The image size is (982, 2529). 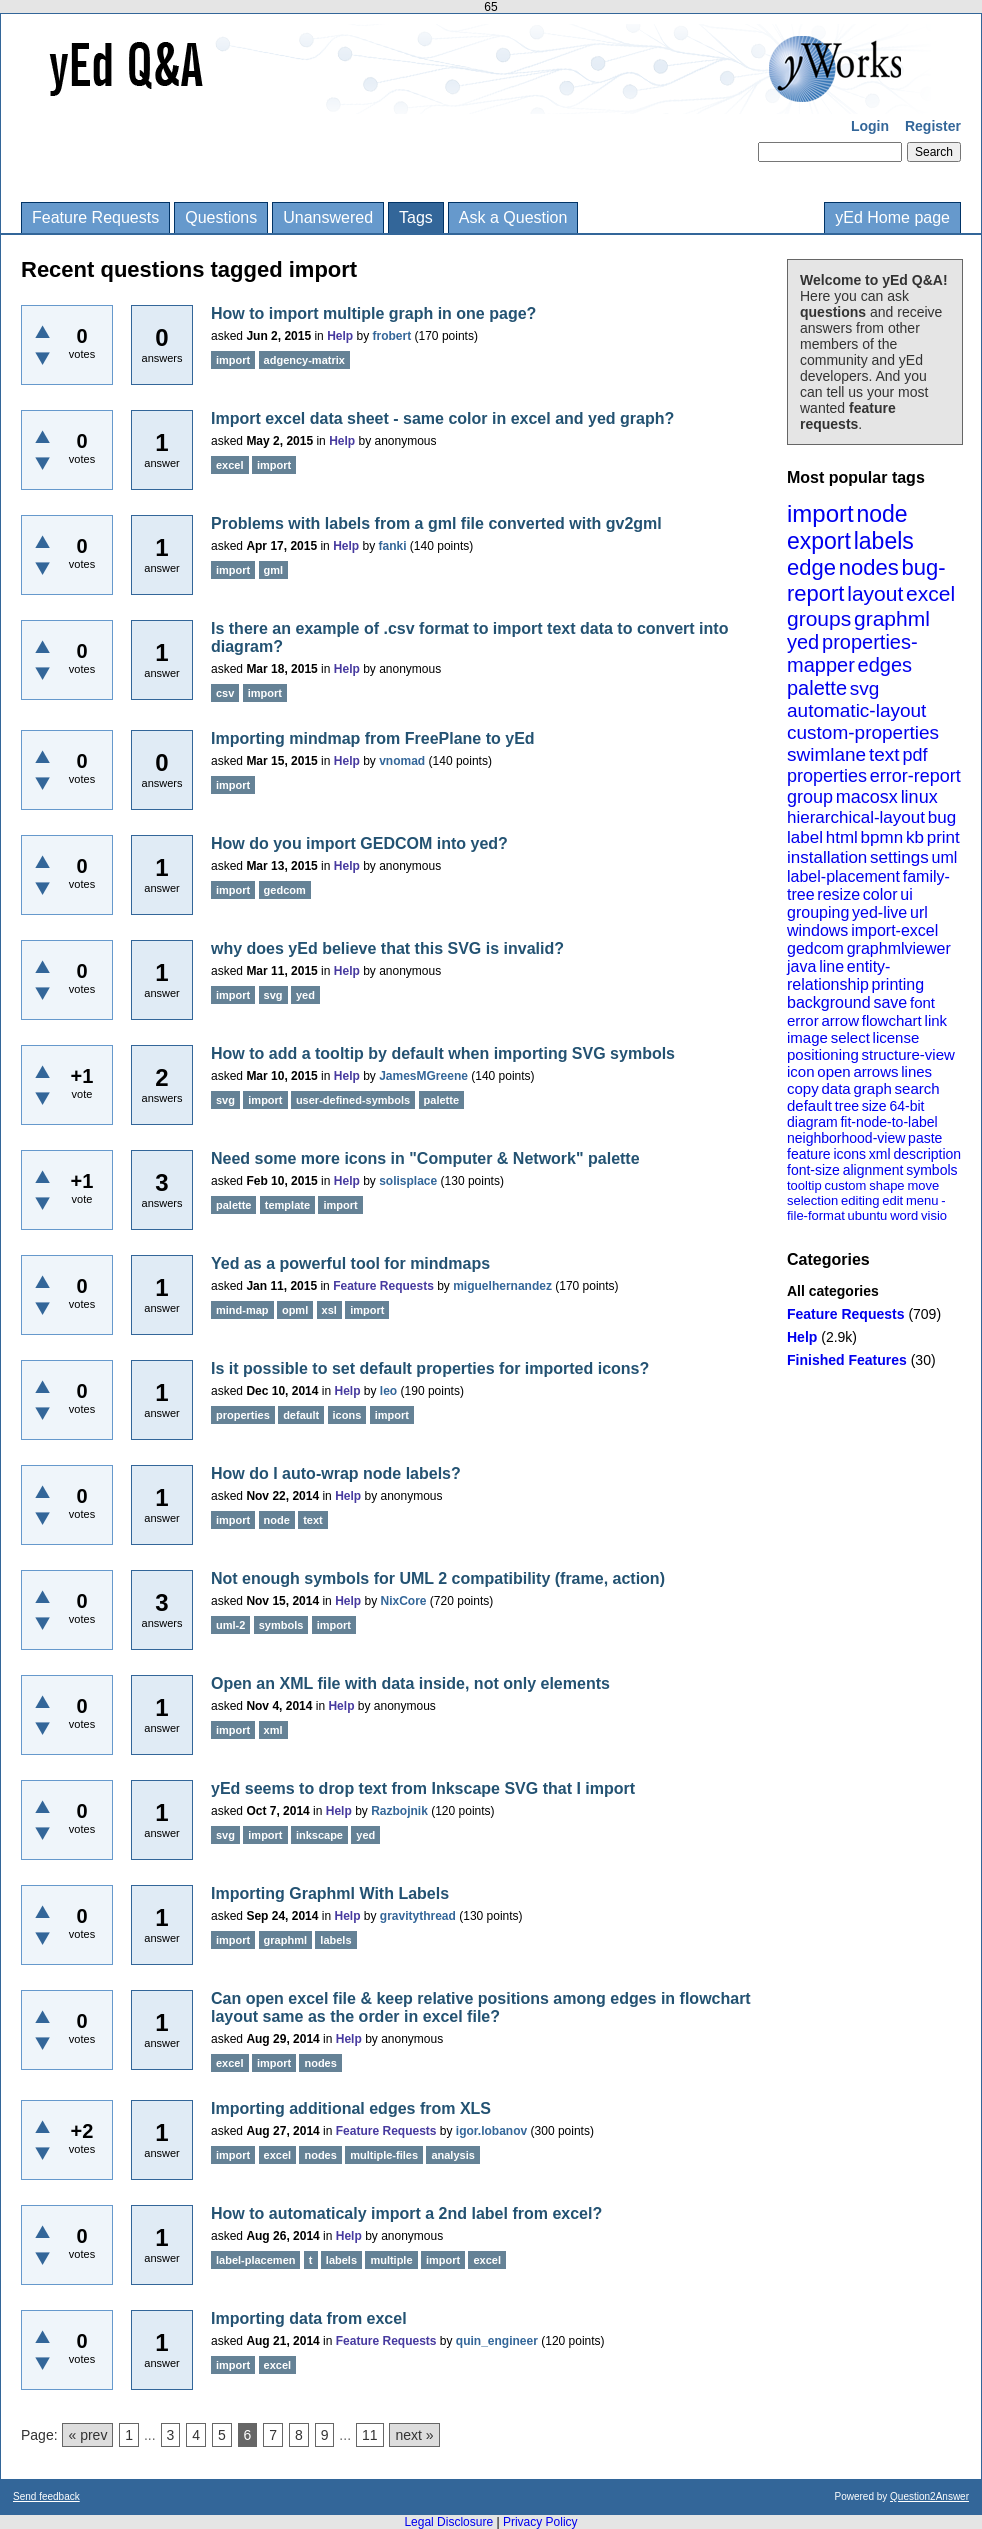 I want to click on image, so click(x=807, y=1037).